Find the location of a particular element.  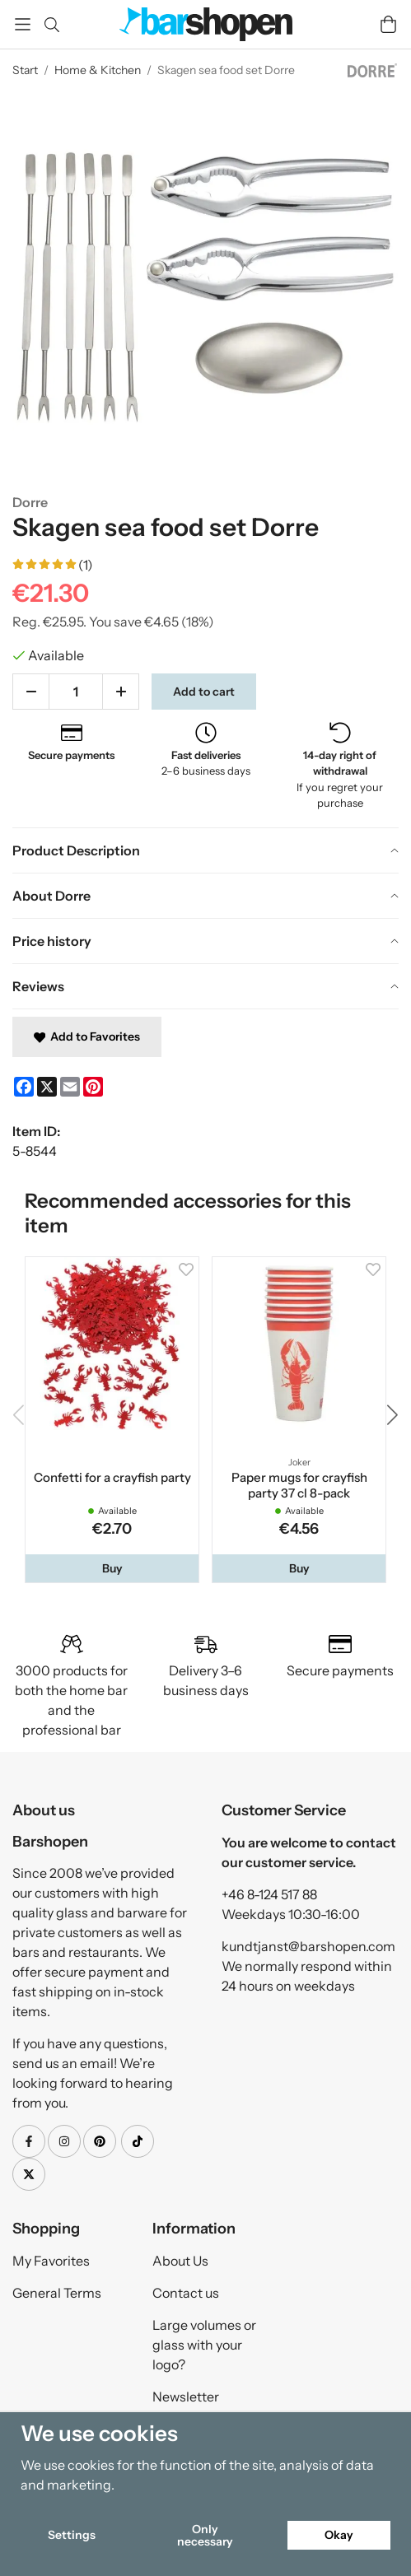

[Facebook] is located at coordinates (23, 1087).